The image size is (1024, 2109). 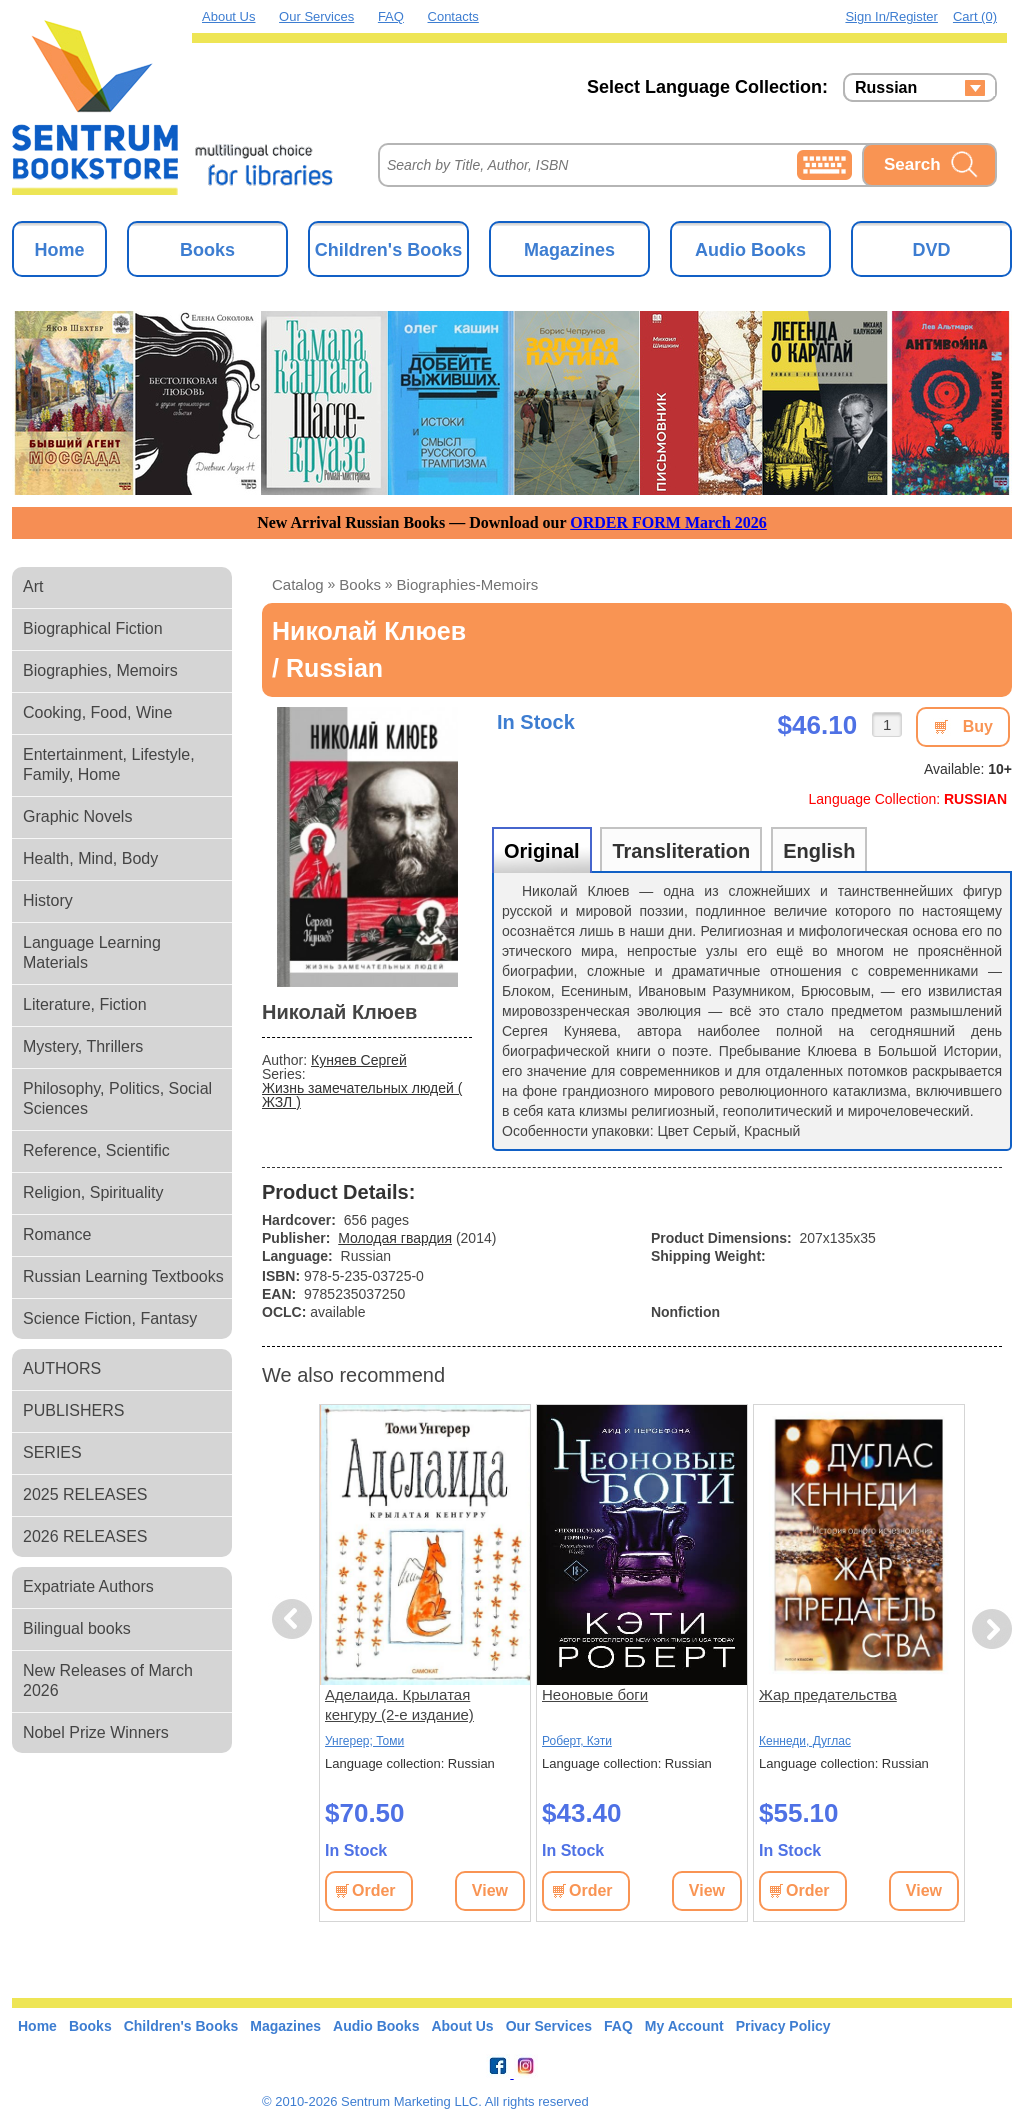 I want to click on Philosophy, Politics, Social Sciences, so click(x=117, y=1098).